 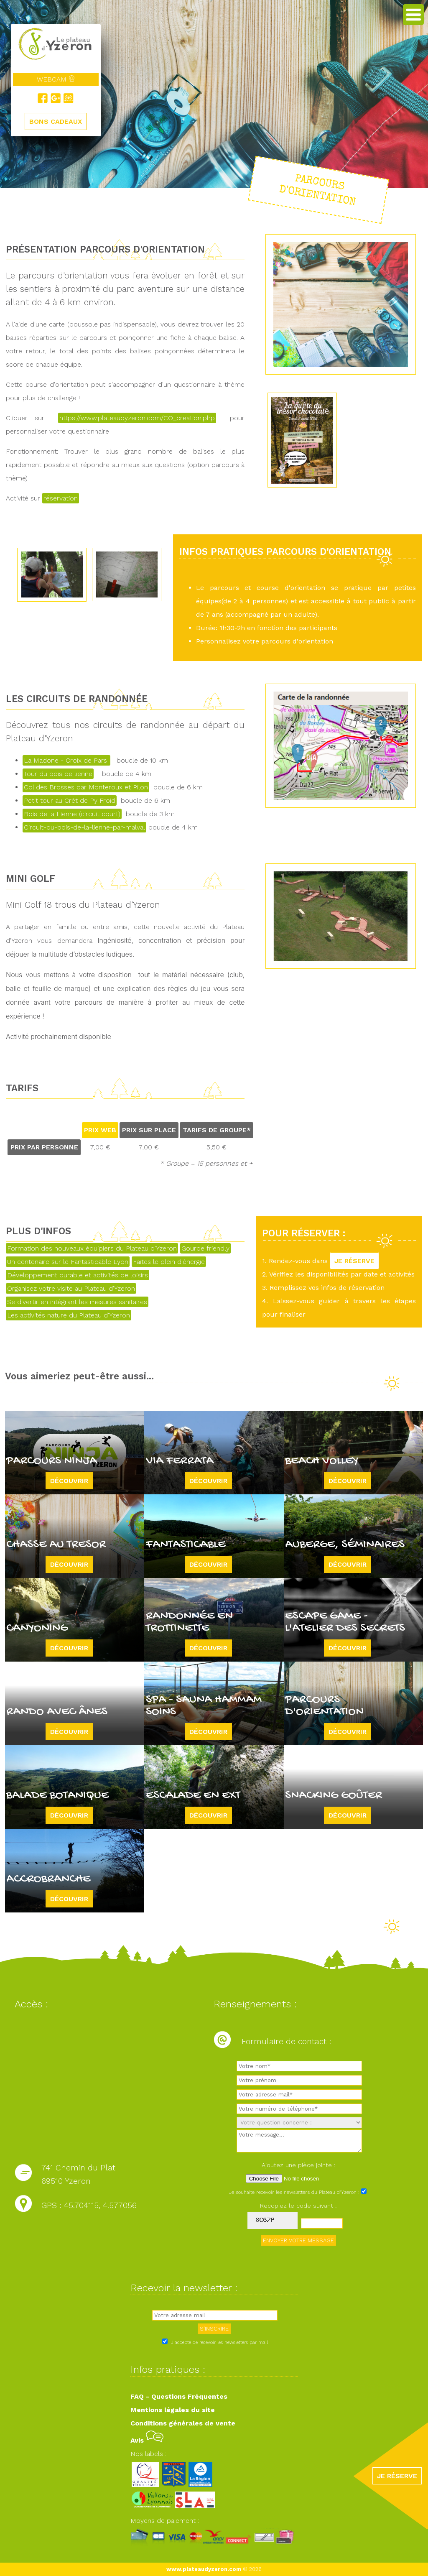 I want to click on Bois de la Lienne (circuit court), so click(x=72, y=814).